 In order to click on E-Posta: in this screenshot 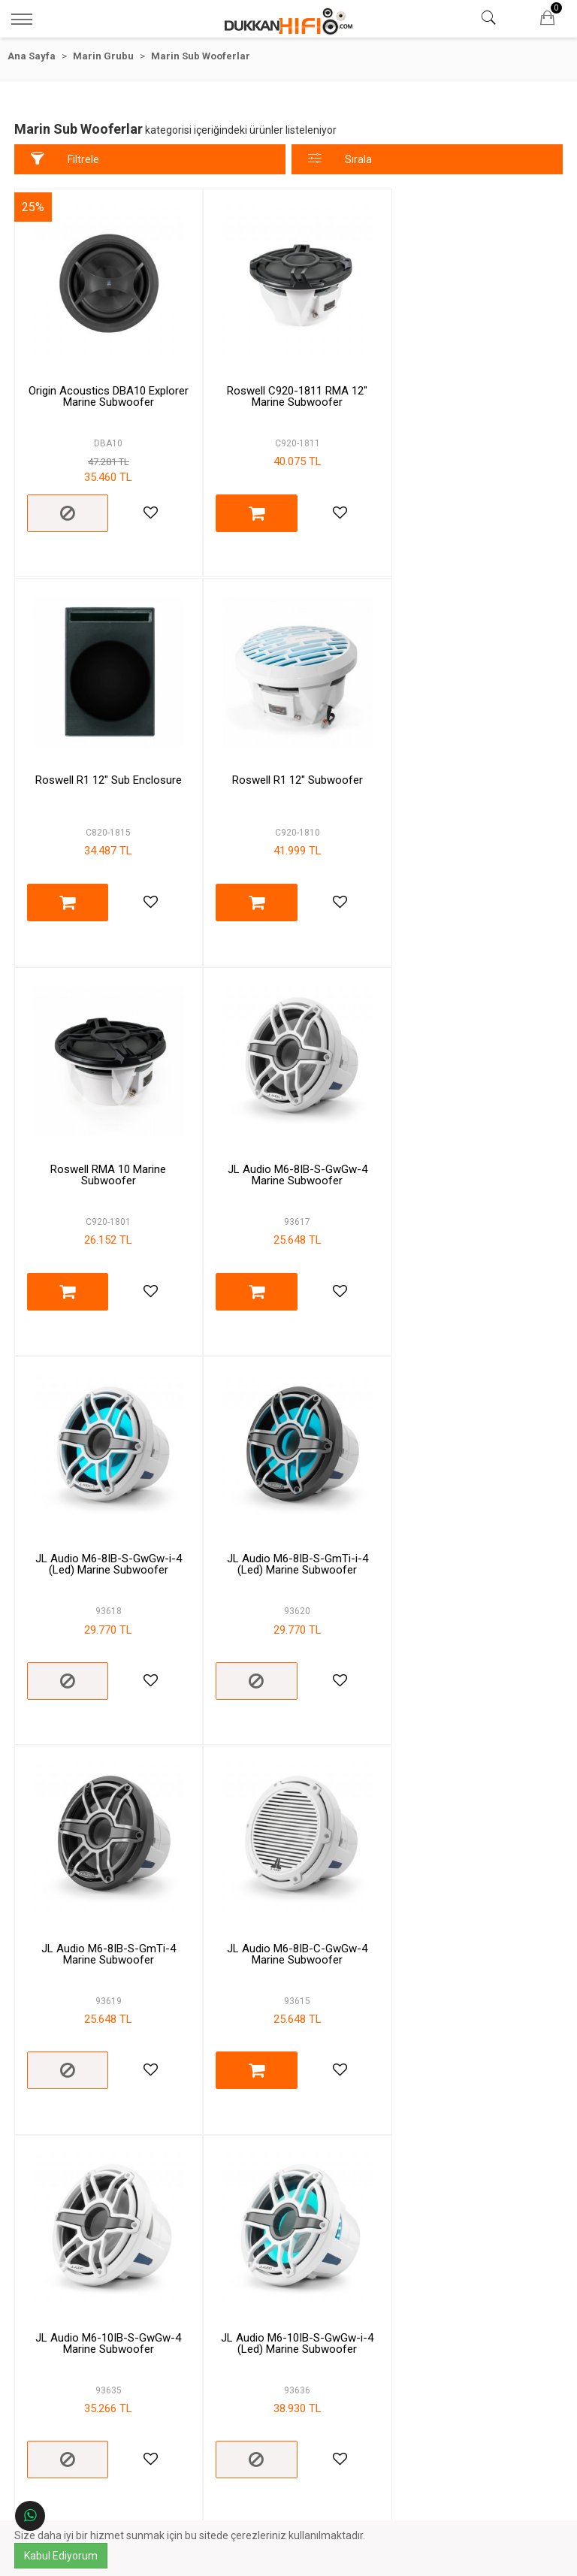, I will do `click(425, 2378)`.